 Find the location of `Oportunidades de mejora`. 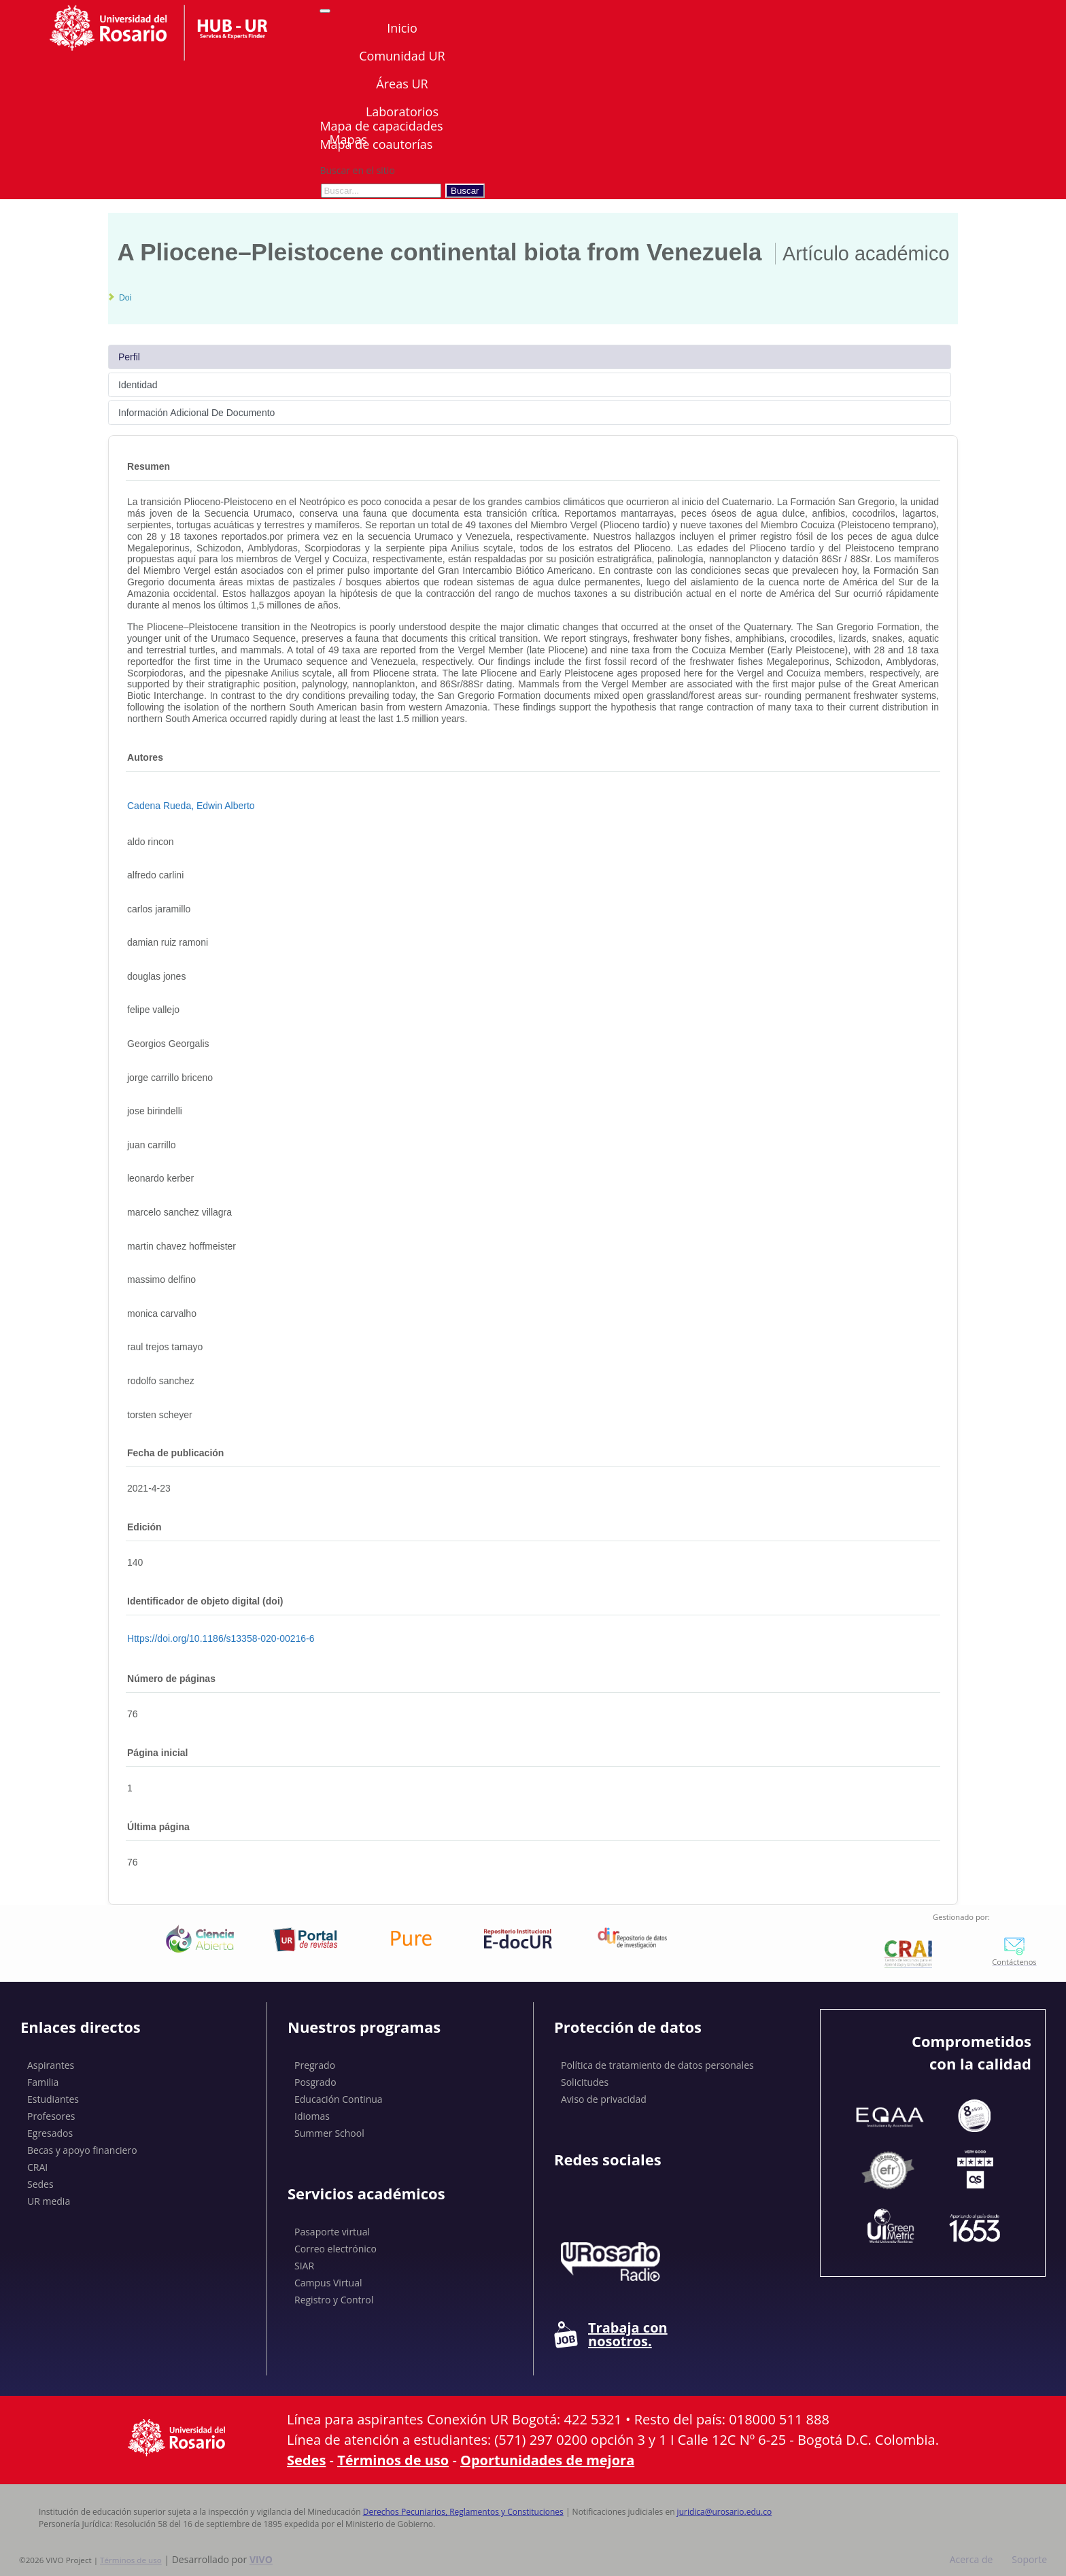

Oportunidades de mejora is located at coordinates (547, 2460).